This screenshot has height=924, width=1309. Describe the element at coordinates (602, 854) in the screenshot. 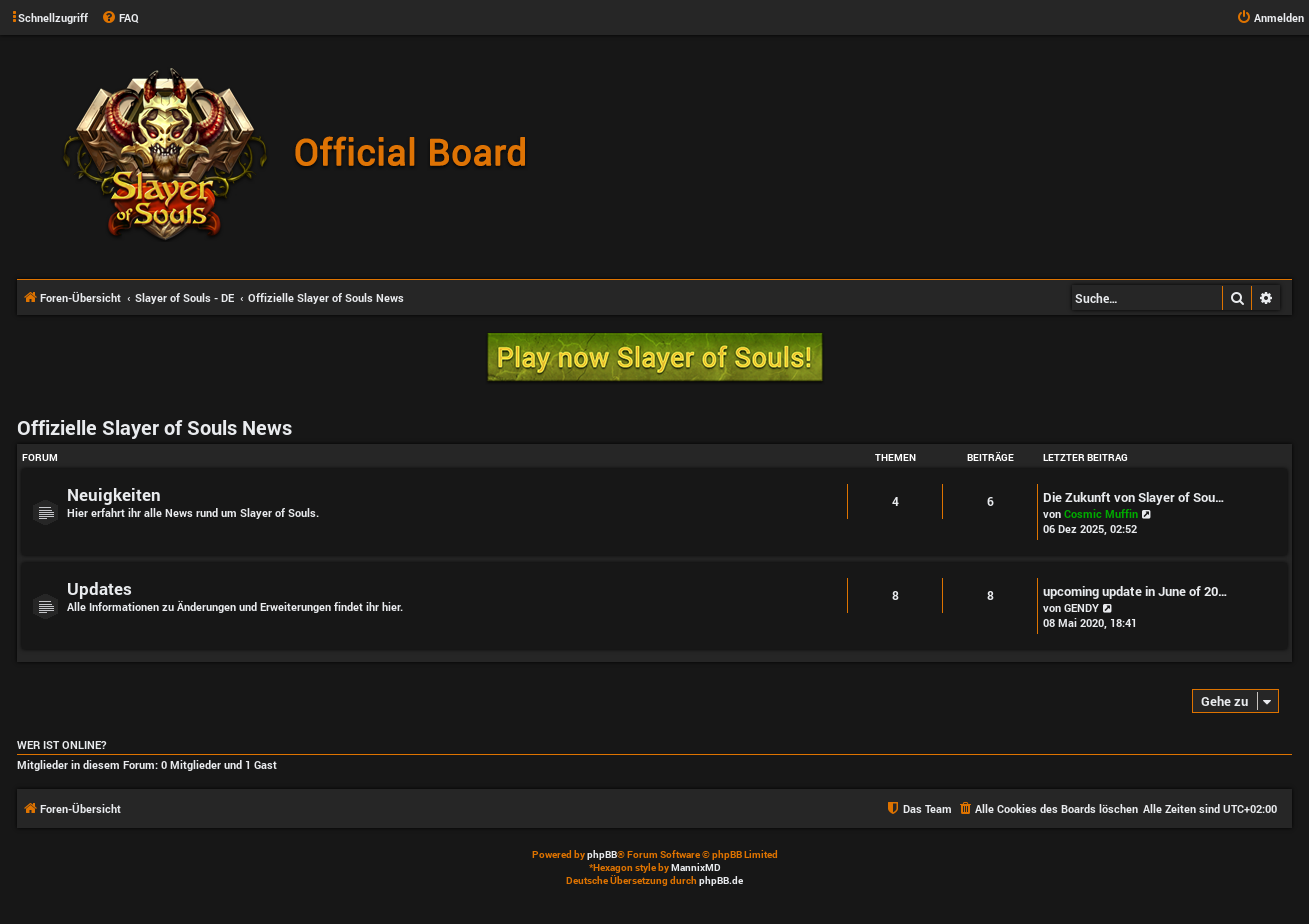

I see `phpBB` at that location.